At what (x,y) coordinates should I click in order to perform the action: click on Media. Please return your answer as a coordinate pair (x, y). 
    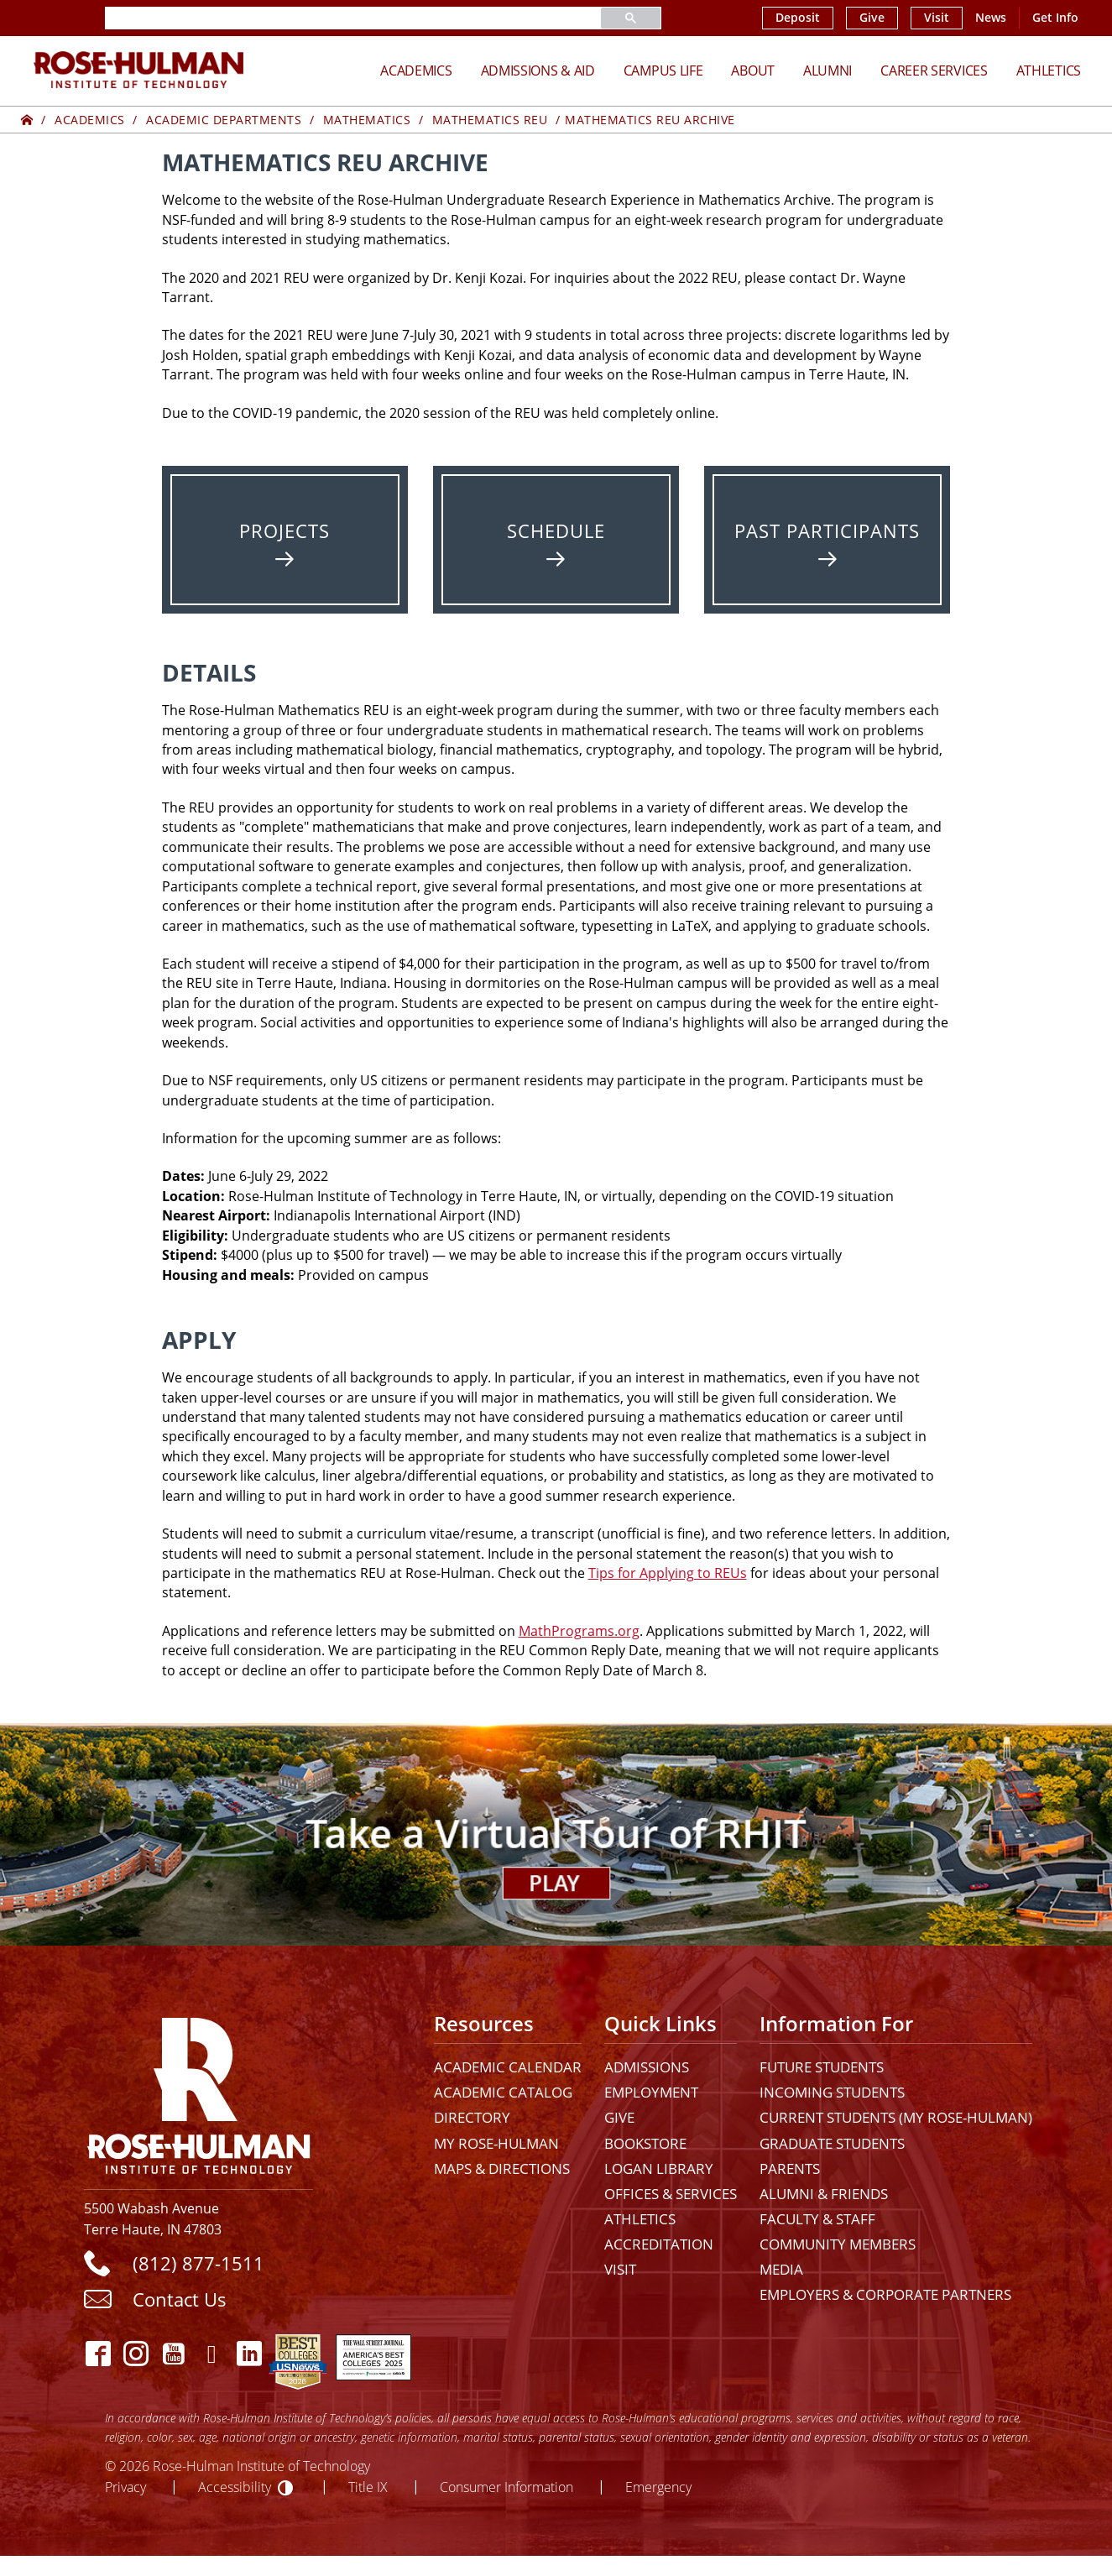
    Looking at the image, I should click on (781, 2269).